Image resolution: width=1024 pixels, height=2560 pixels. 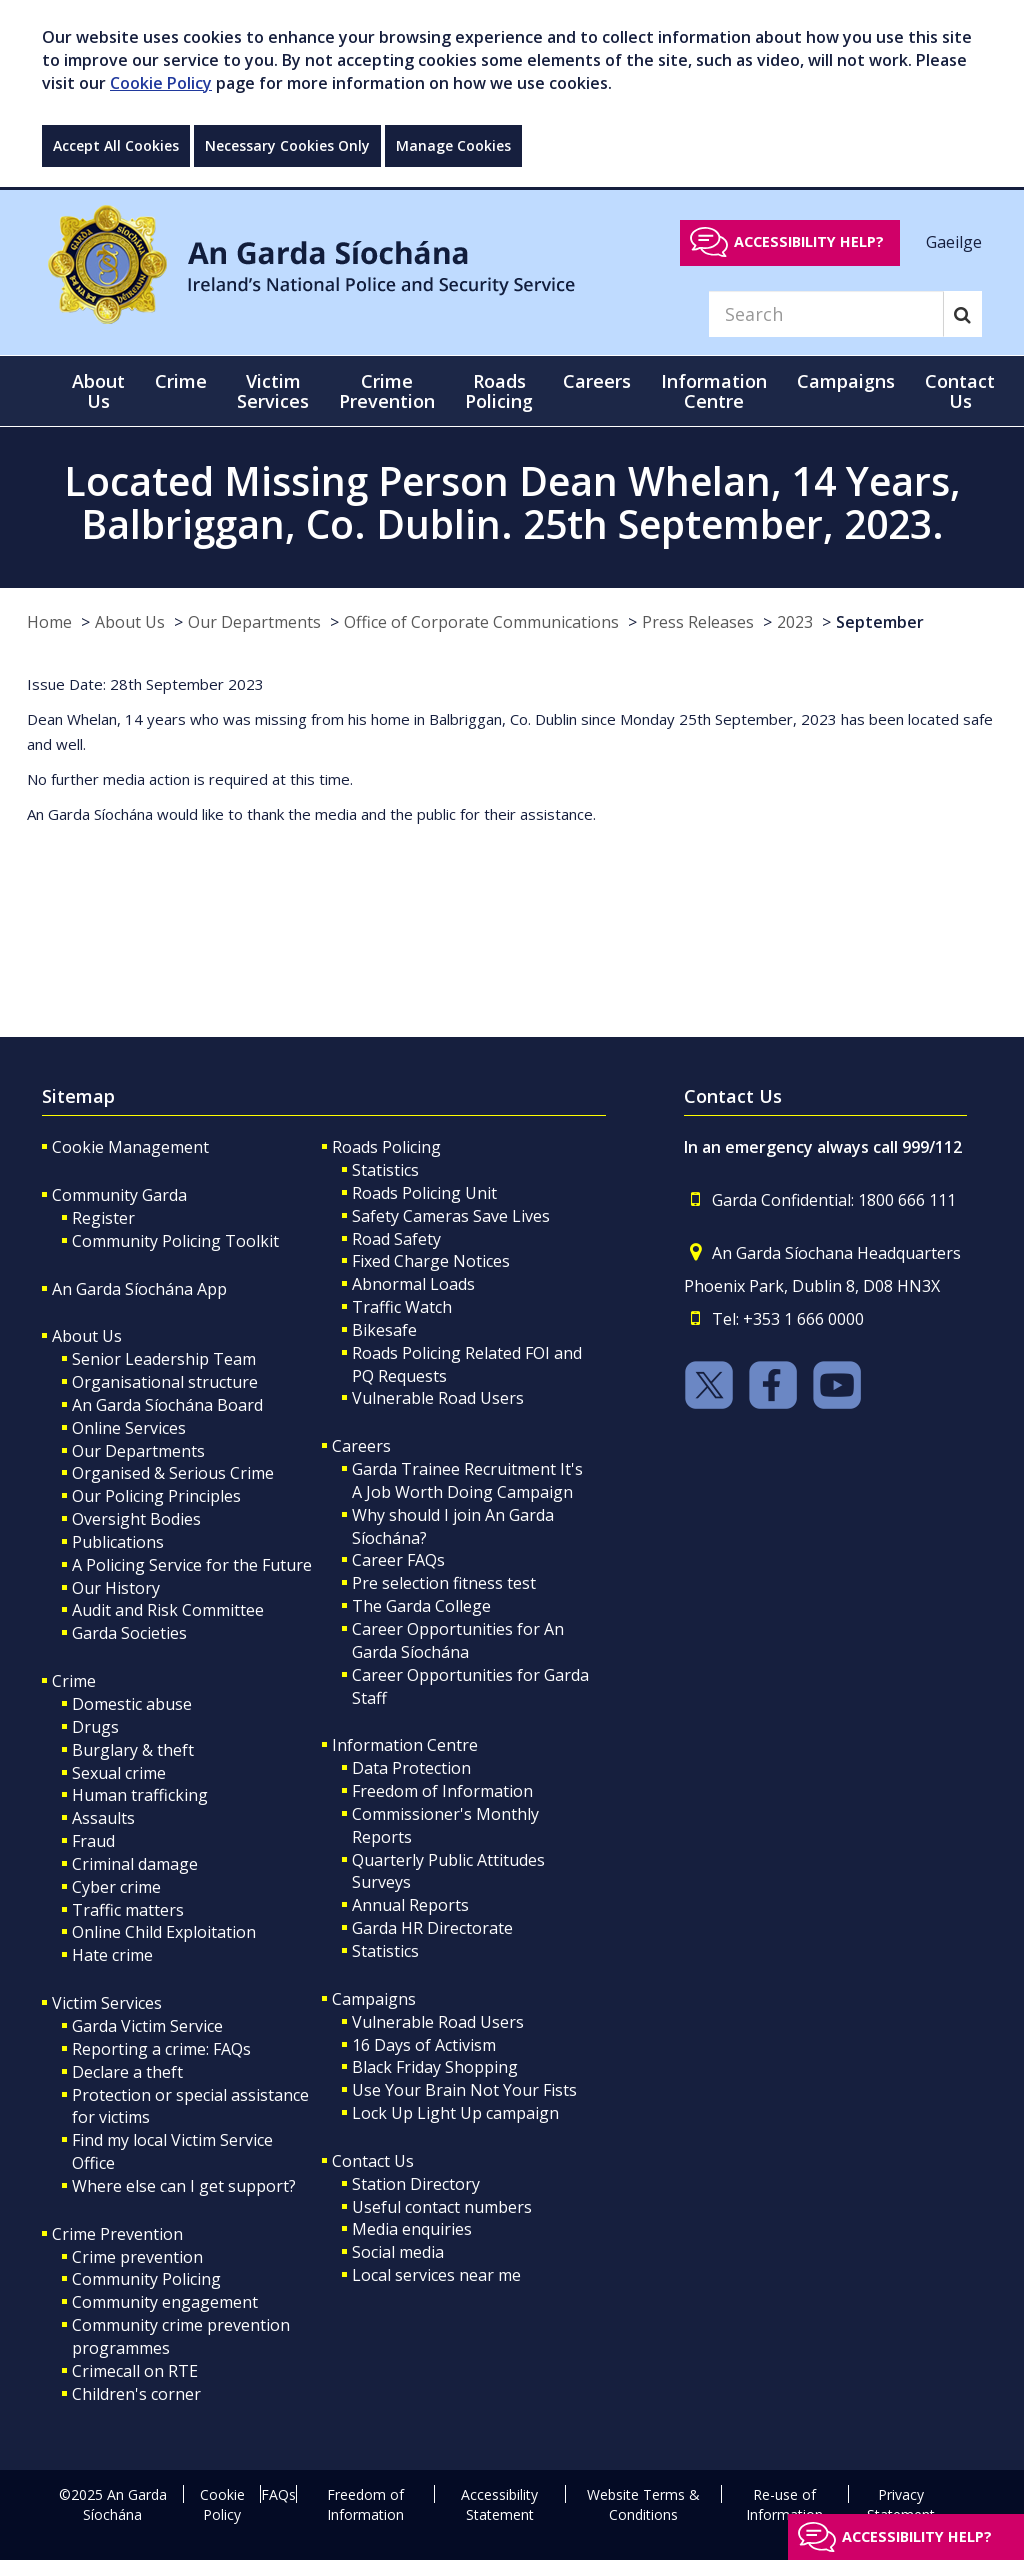 What do you see at coordinates (156, 1496) in the screenshot?
I see `Our Policing Principles` at bounding box center [156, 1496].